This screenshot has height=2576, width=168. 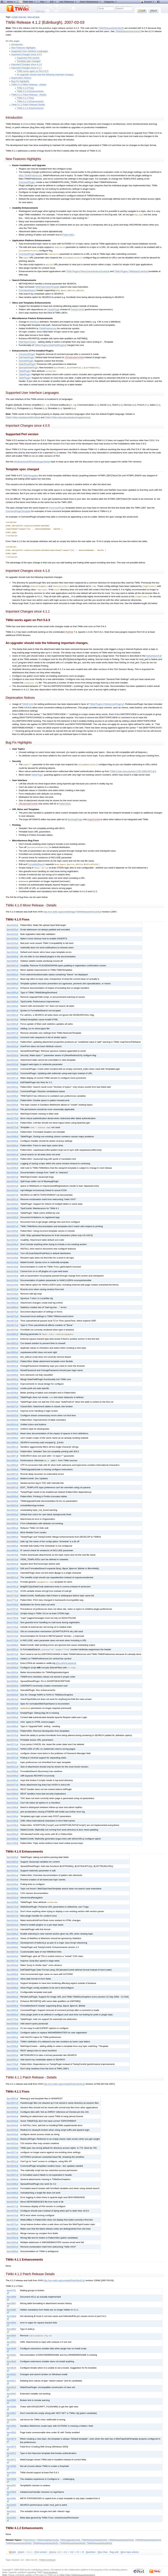 What do you see at coordinates (12, 1007) in the screenshot?
I see `Item3383` at bounding box center [12, 1007].